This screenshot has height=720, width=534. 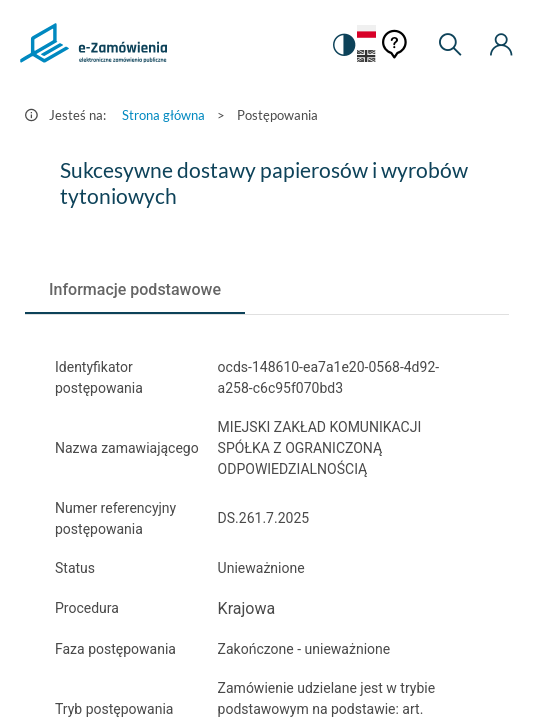 What do you see at coordinates (366, 57) in the screenshot?
I see `[Język Angielski]` at bounding box center [366, 57].